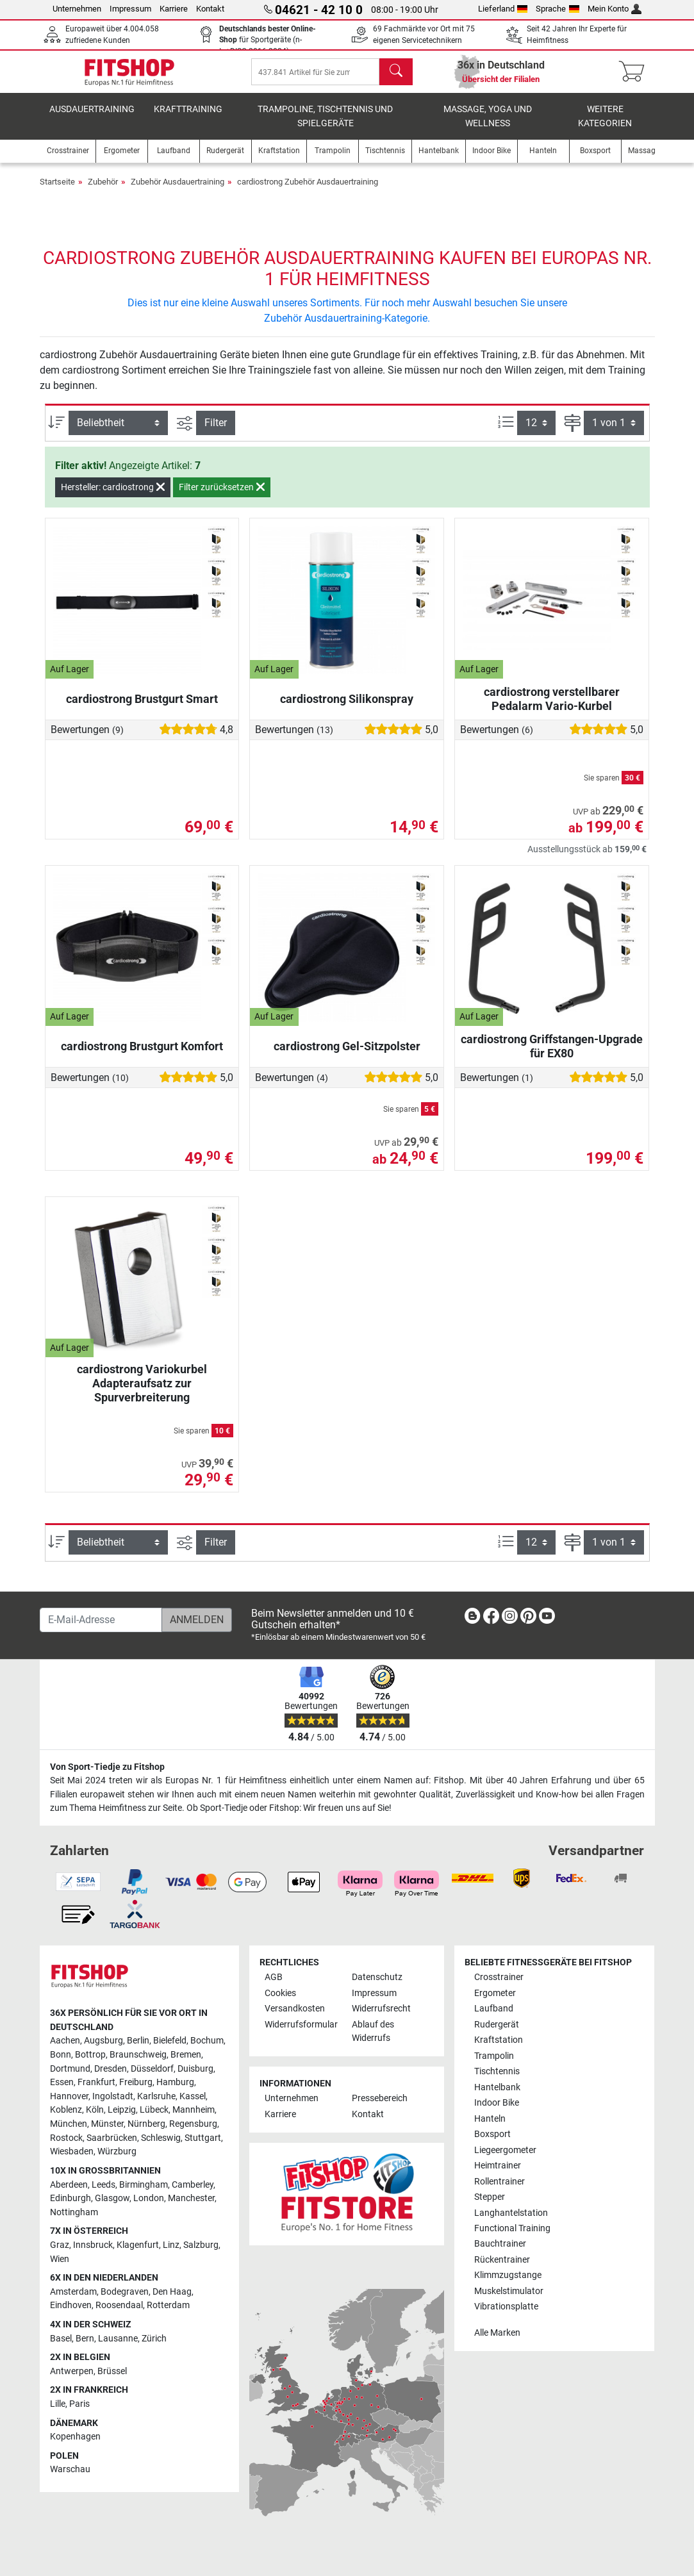  What do you see at coordinates (487, 125) in the screenshot?
I see `Massage, Yoga und Wellness` at bounding box center [487, 125].